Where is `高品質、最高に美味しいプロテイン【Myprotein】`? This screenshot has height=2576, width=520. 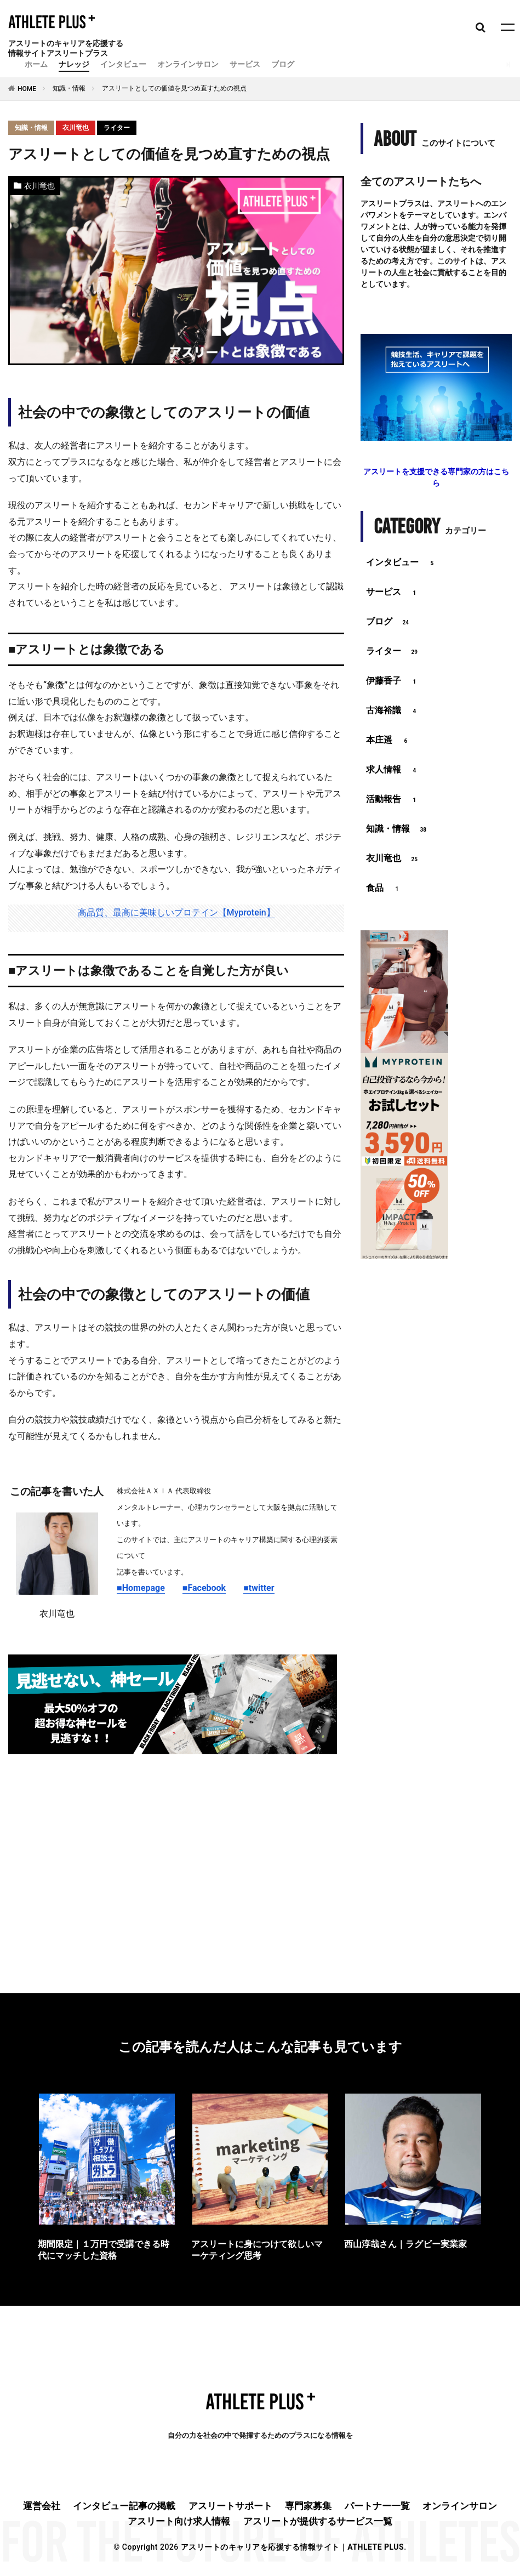
高品質、最高に美味しいプロテイン【Myprotein】 is located at coordinates (176, 912).